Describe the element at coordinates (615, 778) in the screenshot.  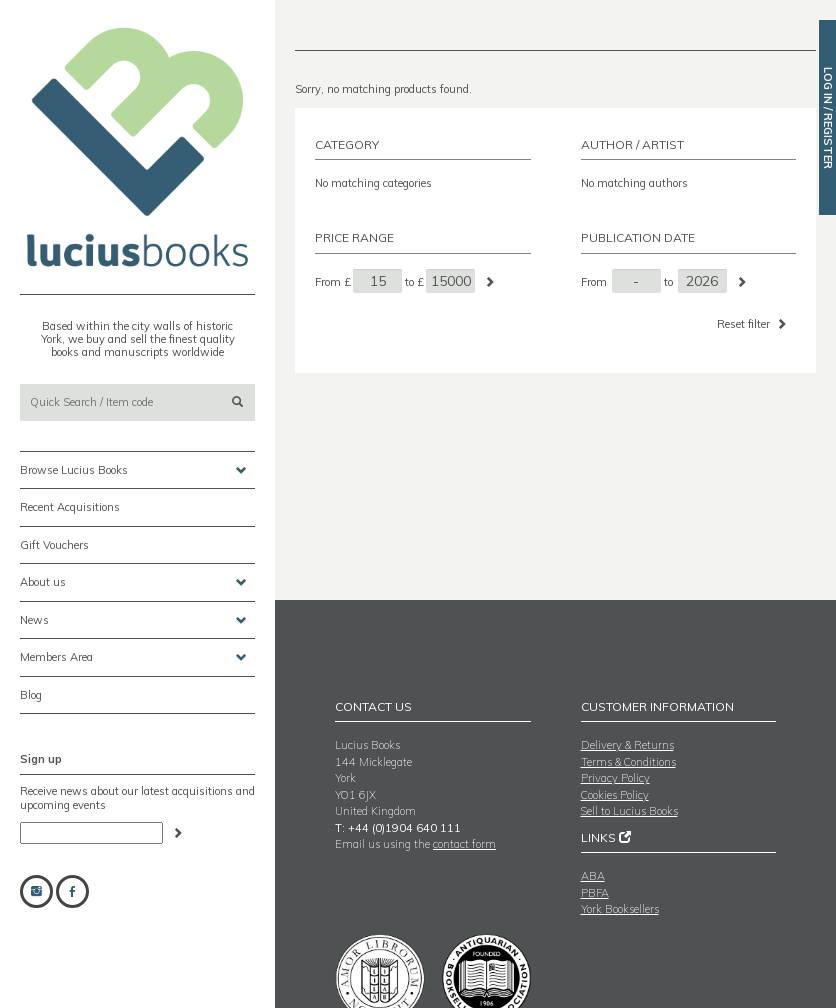
I see `Privacy Policy` at that location.